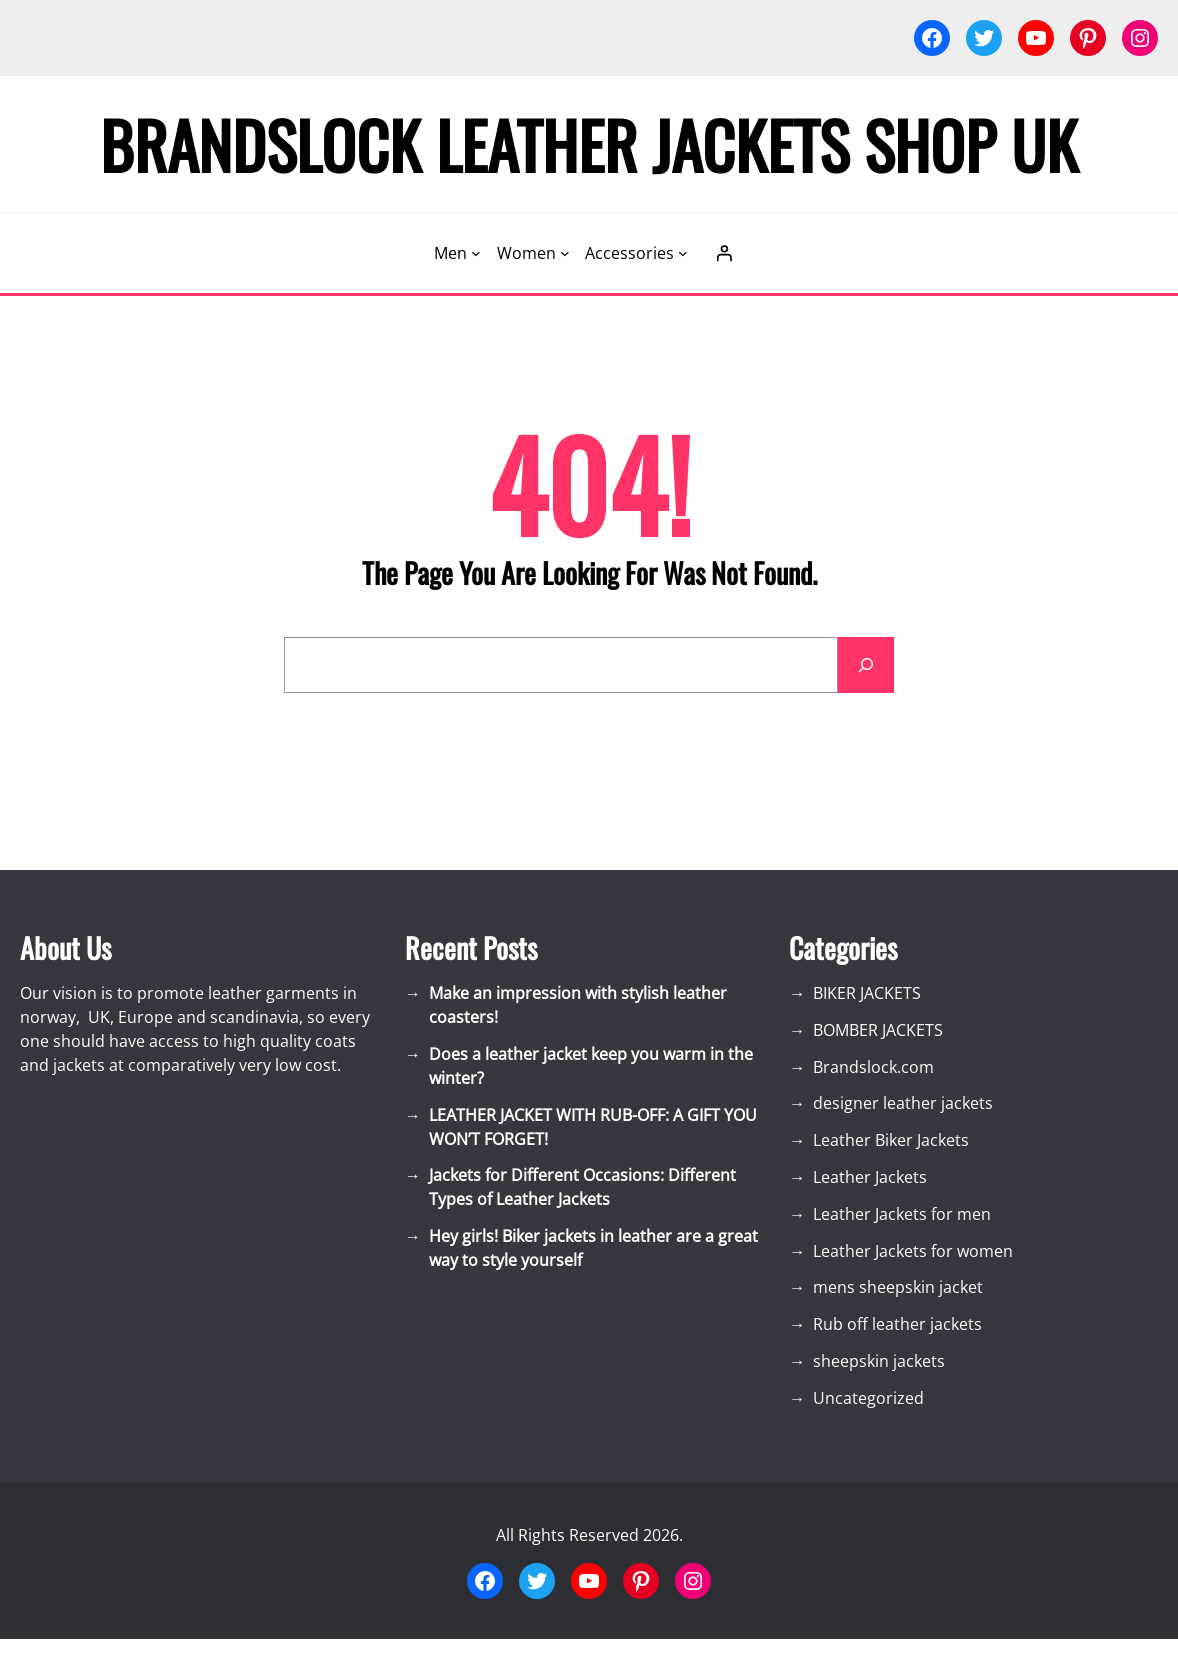  I want to click on Make an impression with stylish leather coasters!, so click(578, 1005).